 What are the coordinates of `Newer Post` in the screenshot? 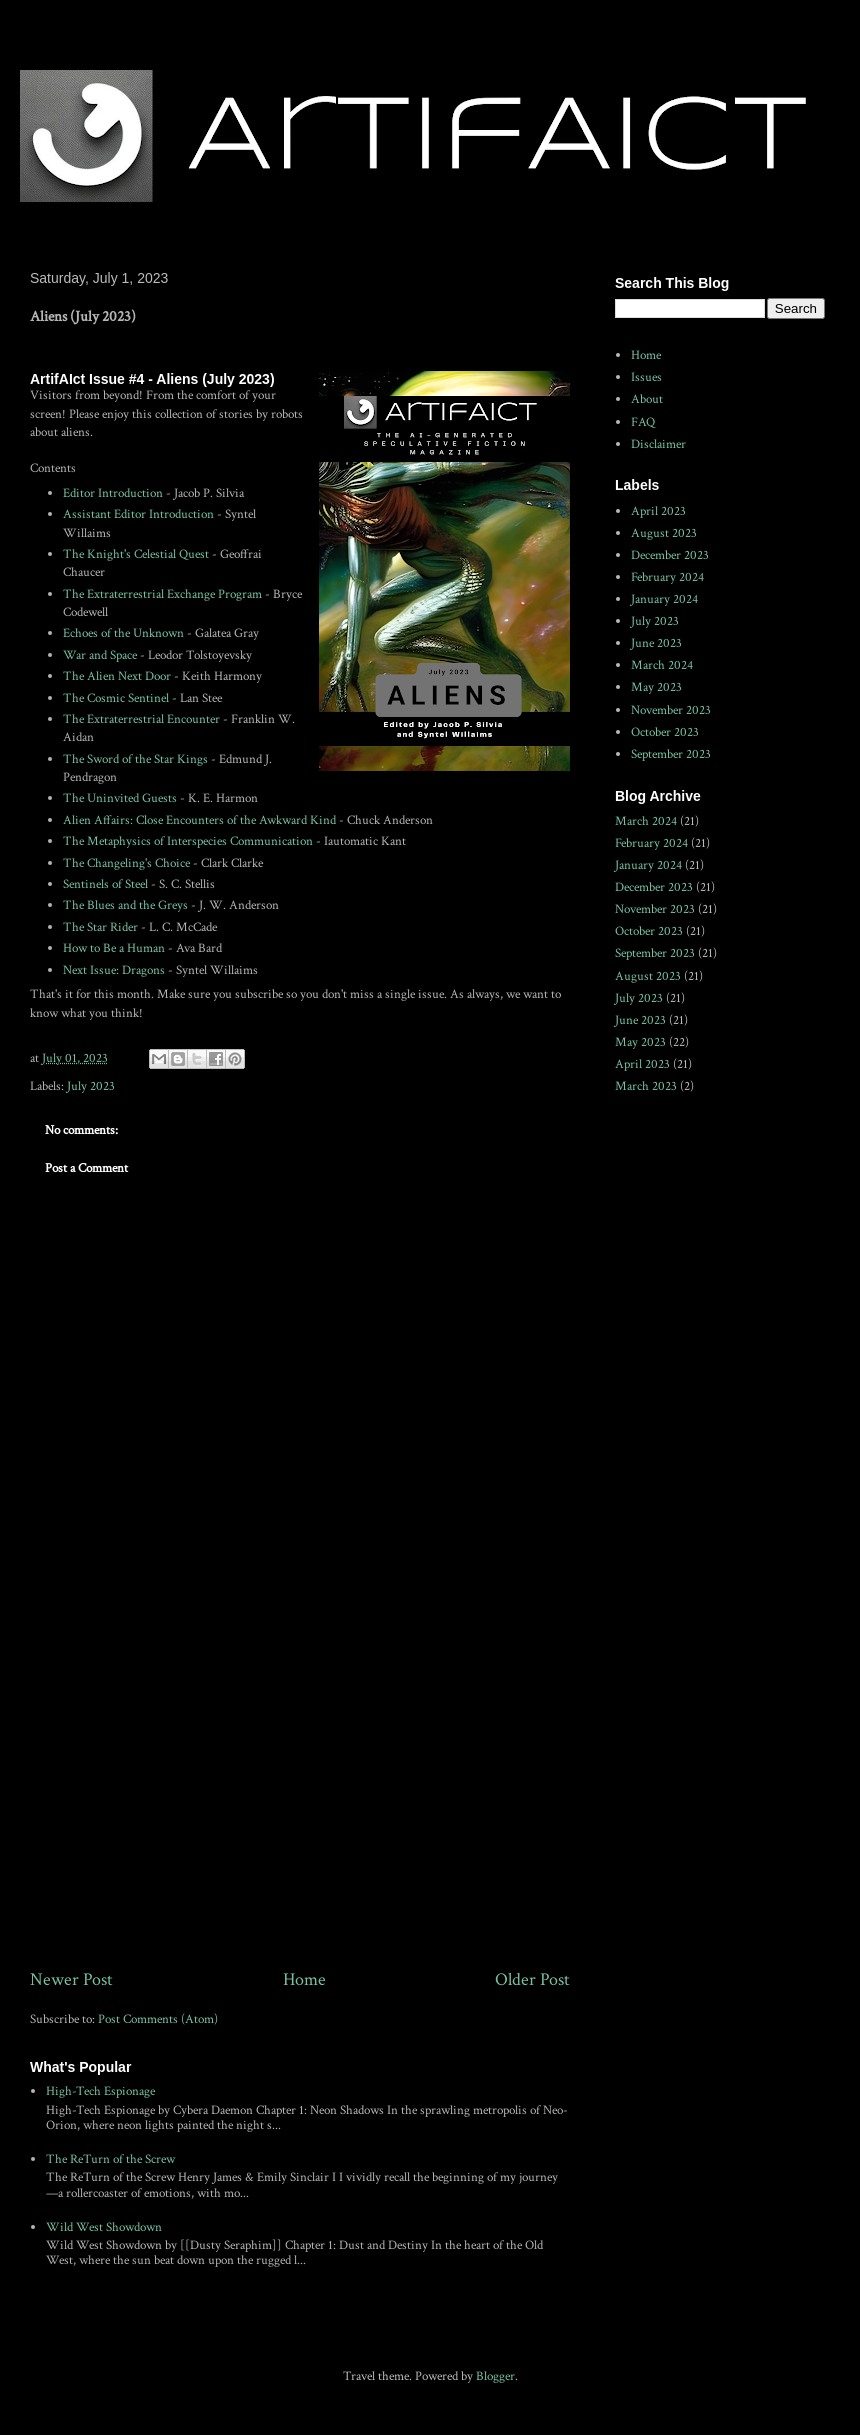 It's located at (71, 1979).